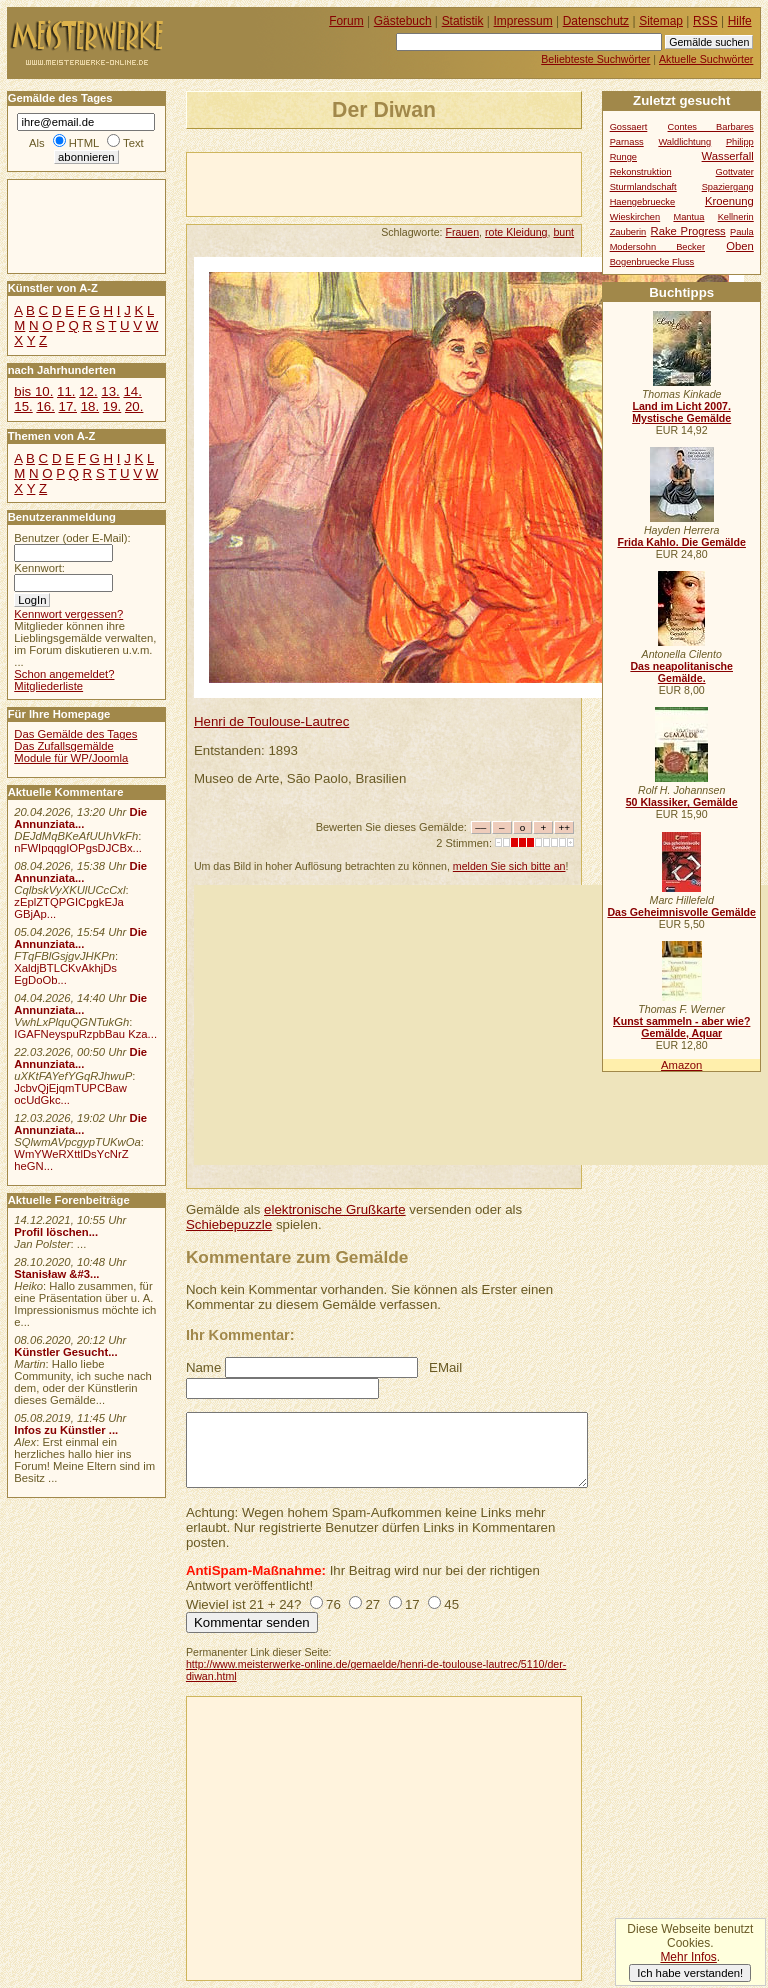 This screenshot has width=768, height=1988. What do you see at coordinates (66, 391) in the screenshot?
I see `11.` at bounding box center [66, 391].